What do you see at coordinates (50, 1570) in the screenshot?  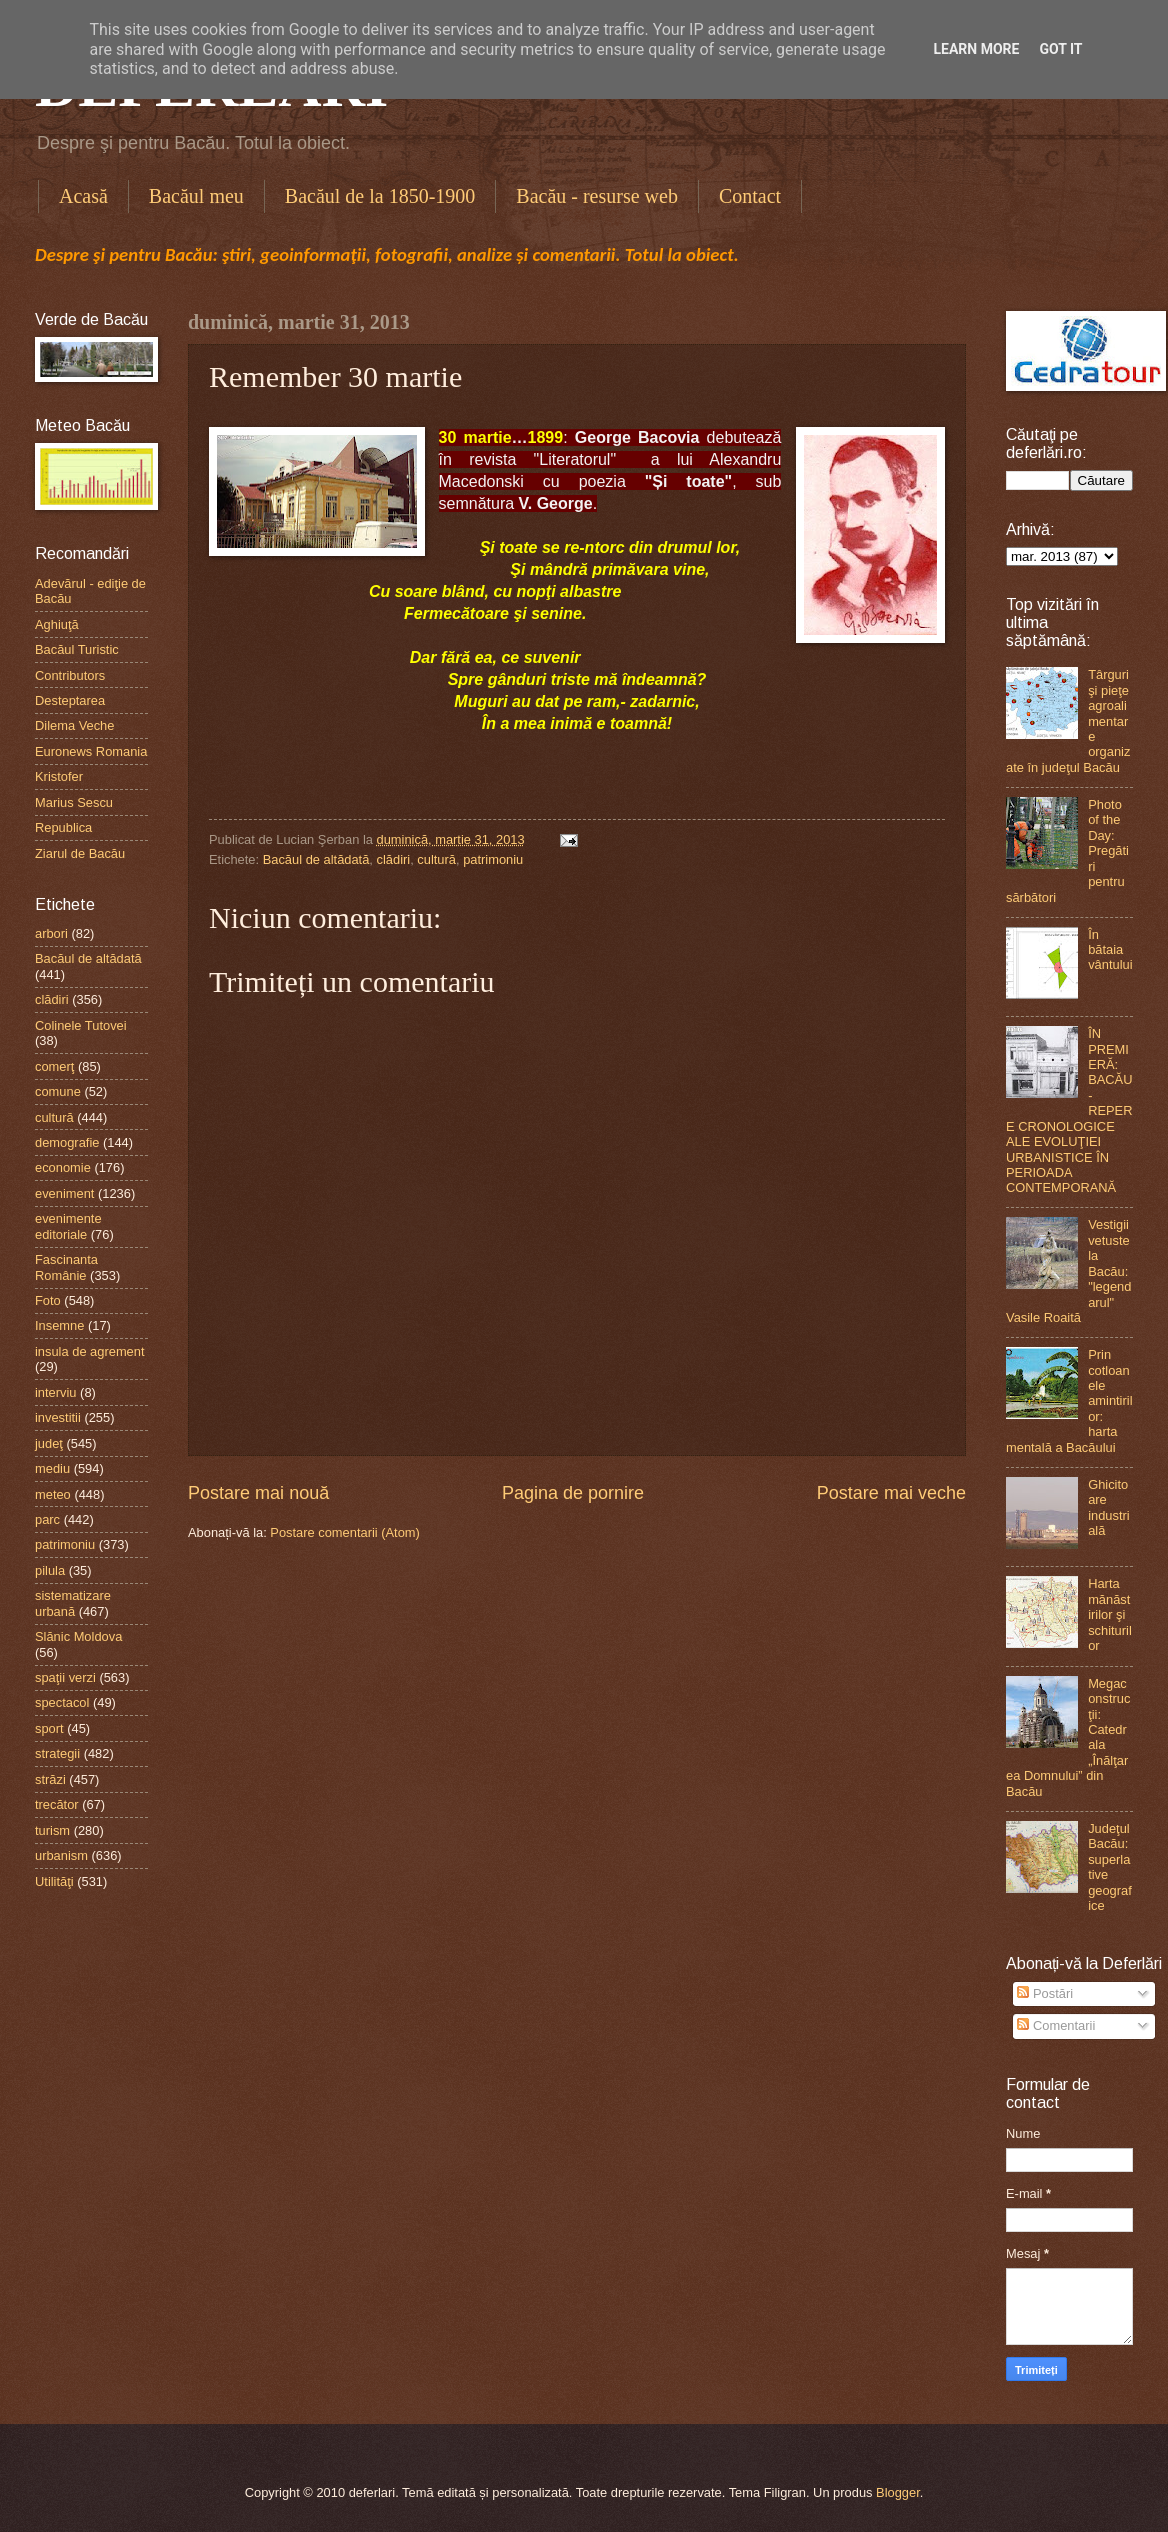 I see `pilula` at bounding box center [50, 1570].